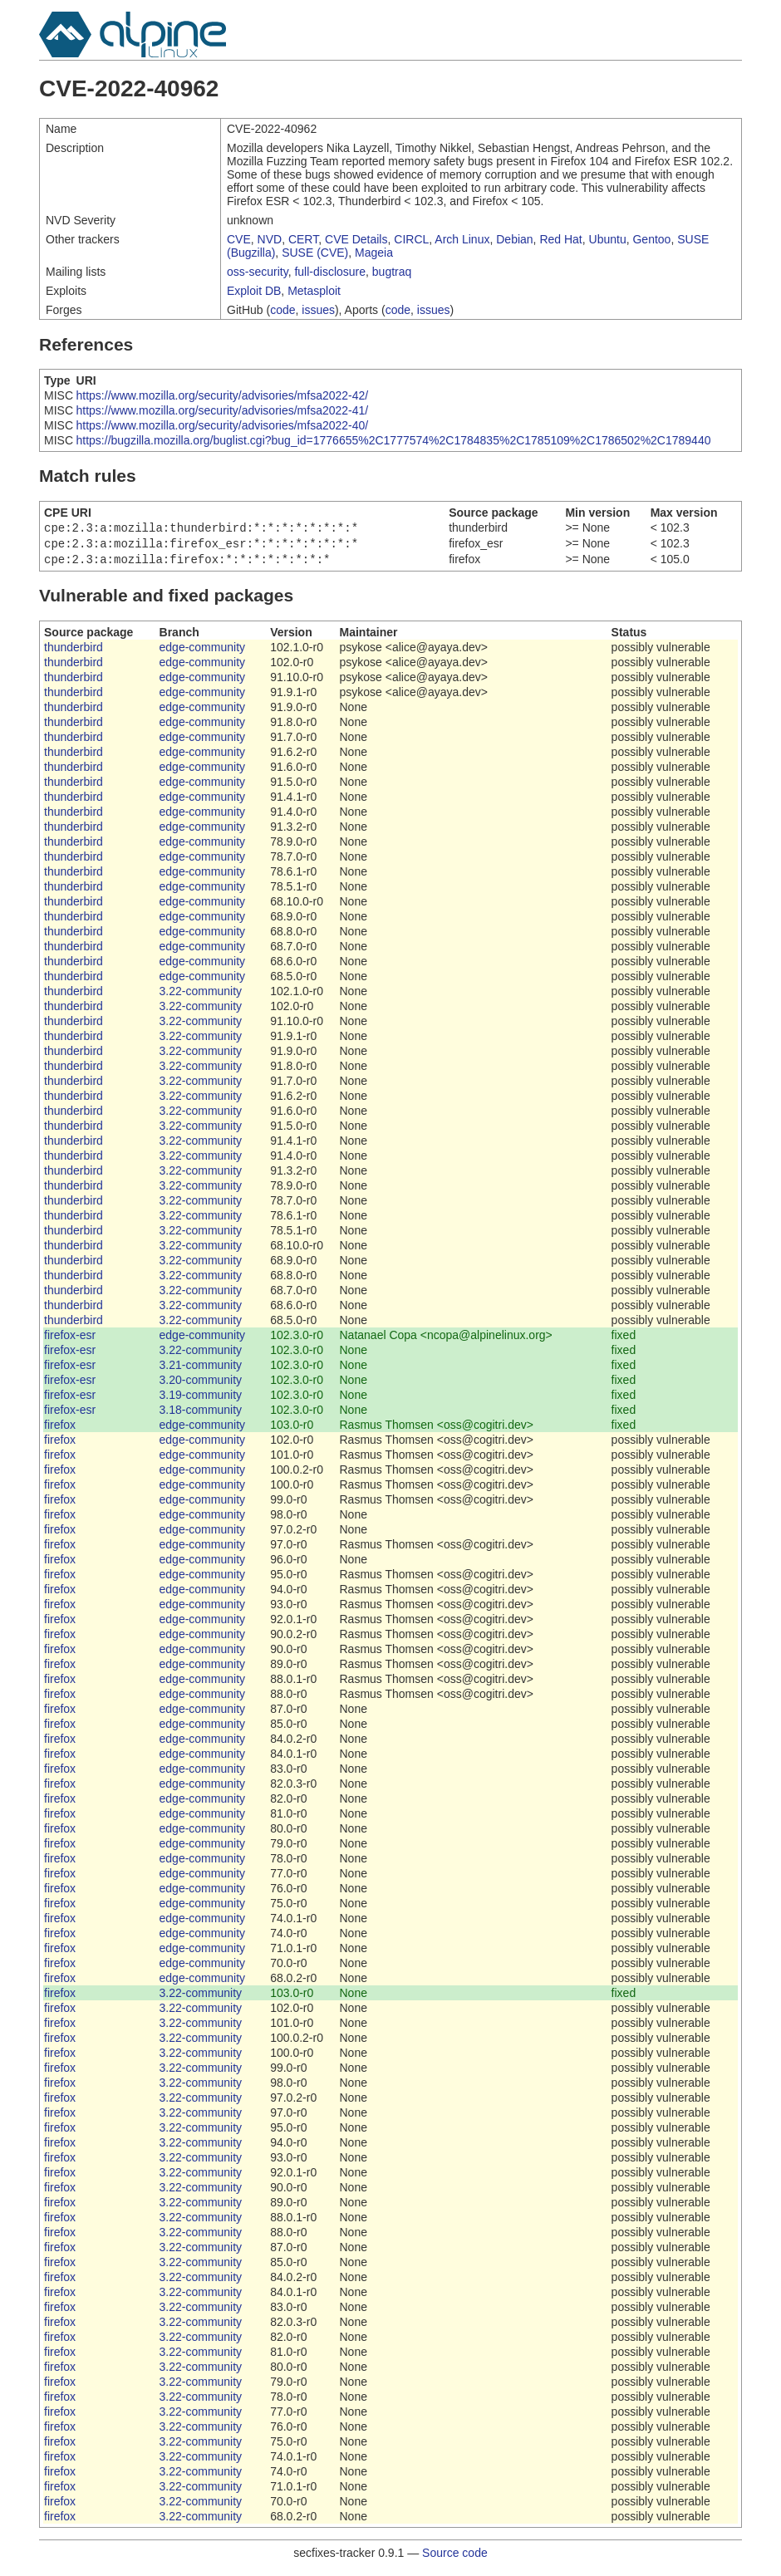 Image resolution: width=781 pixels, height=2576 pixels. What do you see at coordinates (393, 440) in the screenshot?
I see `https://bugzilla.mozilla.org/buglist.cgi?bug_id=1776655%2C1777574%2C1784835%2C1785109%2C1786502%2C1789440` at bounding box center [393, 440].